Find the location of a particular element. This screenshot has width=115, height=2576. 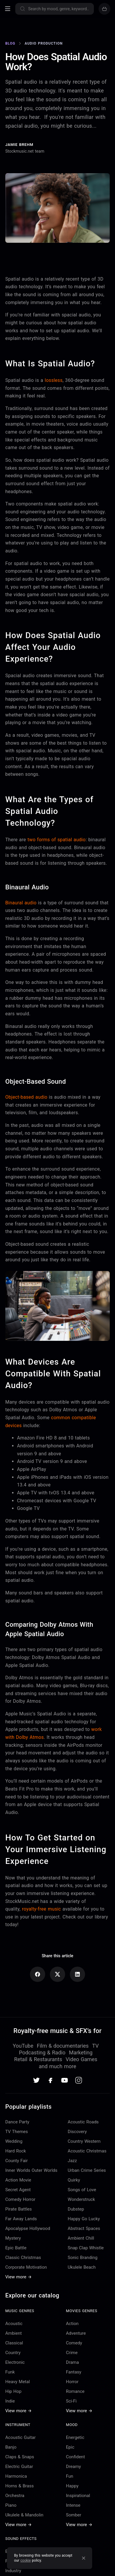

Acoustic Roads is located at coordinates (83, 2122).